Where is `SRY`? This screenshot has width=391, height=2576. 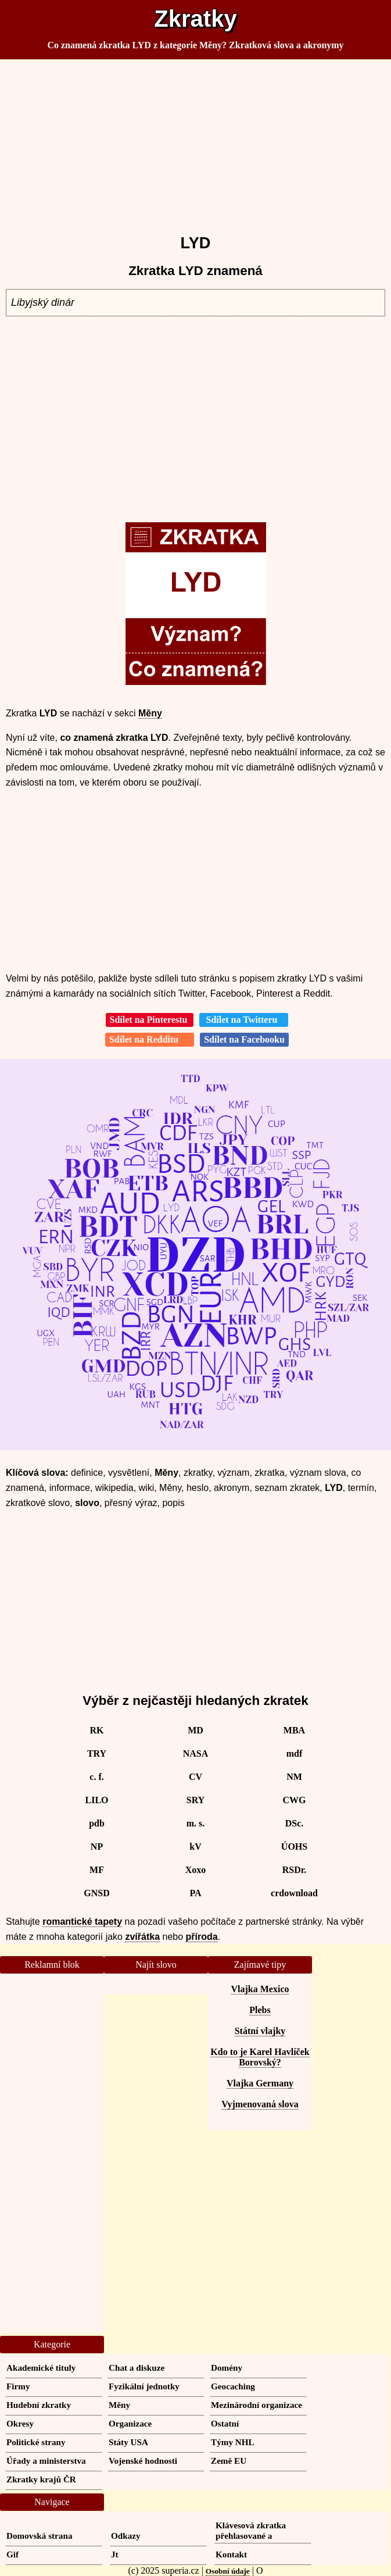 SRY is located at coordinates (195, 1800).